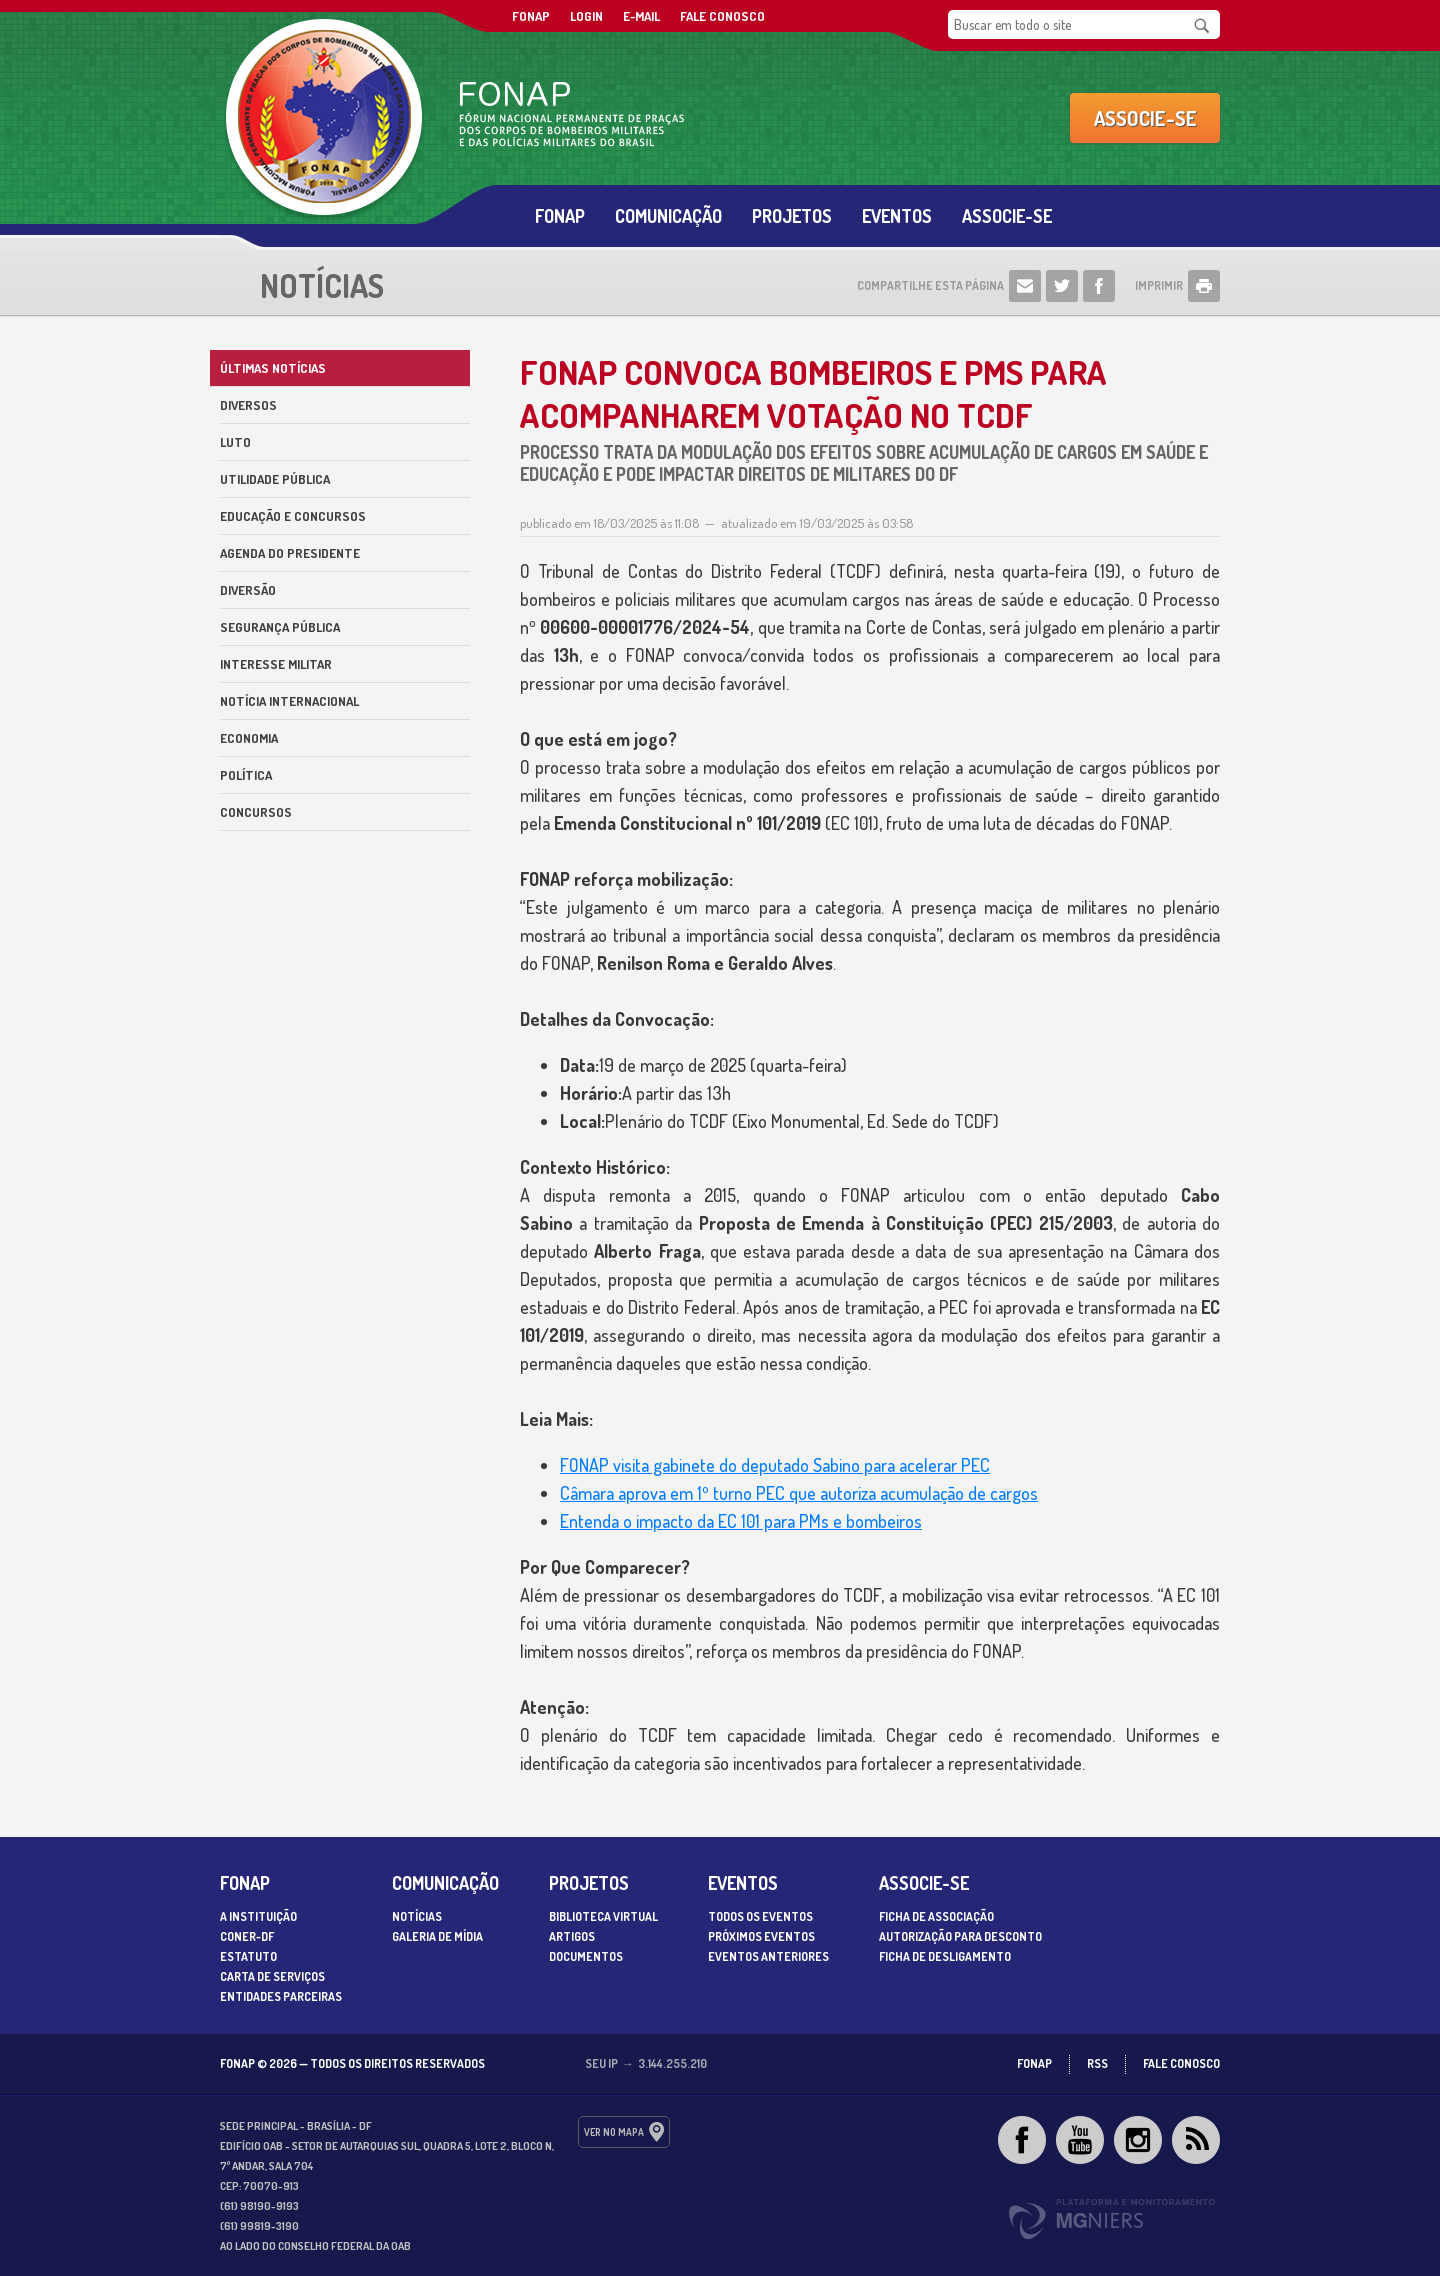 This screenshot has height=2276, width=1440. I want to click on RSS, so click(1097, 2063).